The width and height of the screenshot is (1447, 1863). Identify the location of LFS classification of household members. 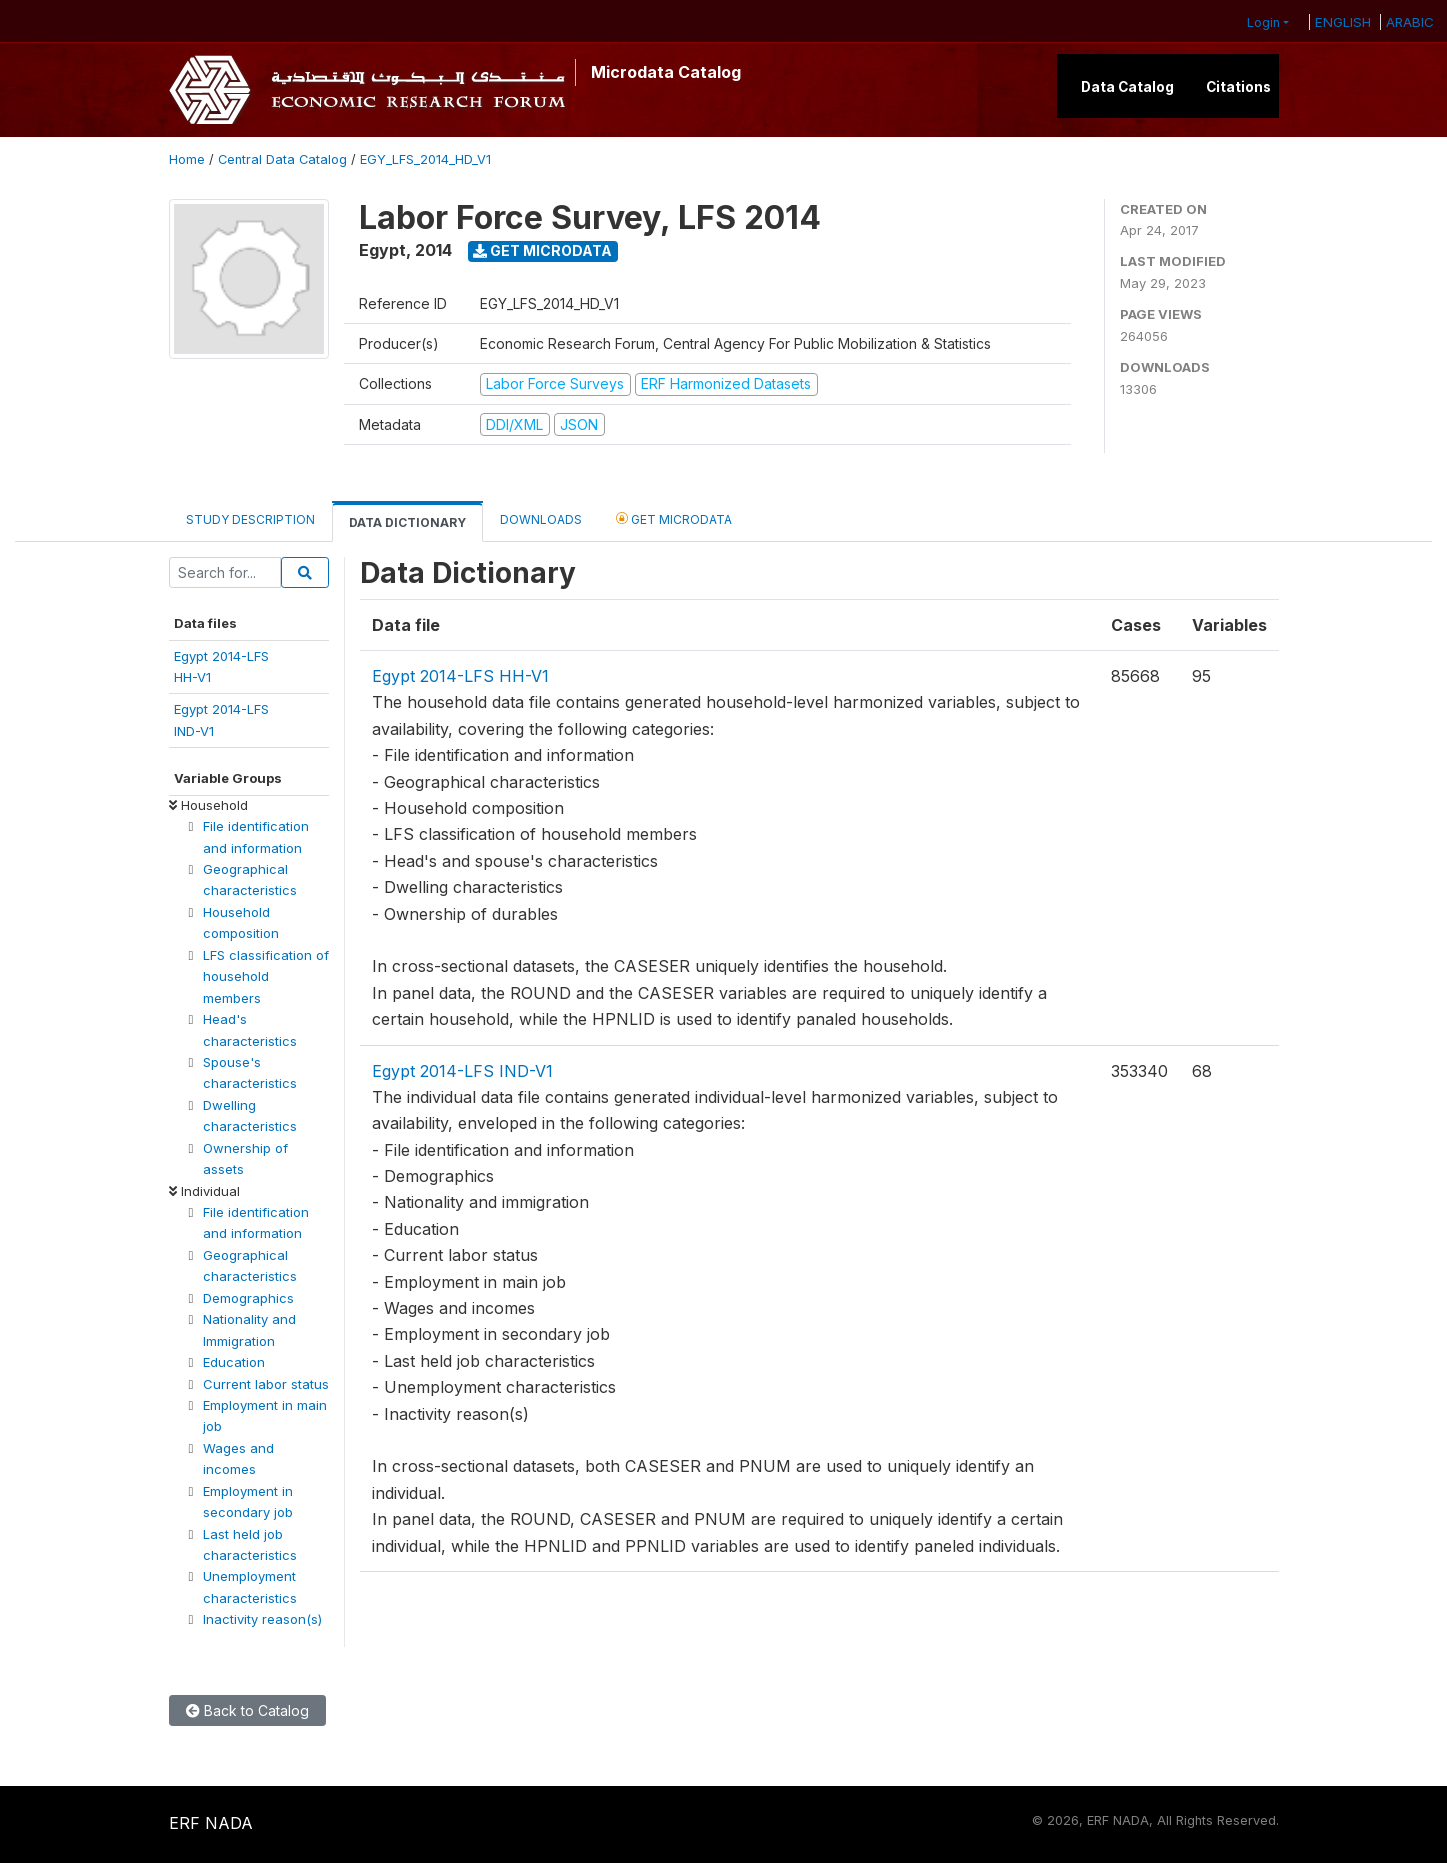
(266, 976).